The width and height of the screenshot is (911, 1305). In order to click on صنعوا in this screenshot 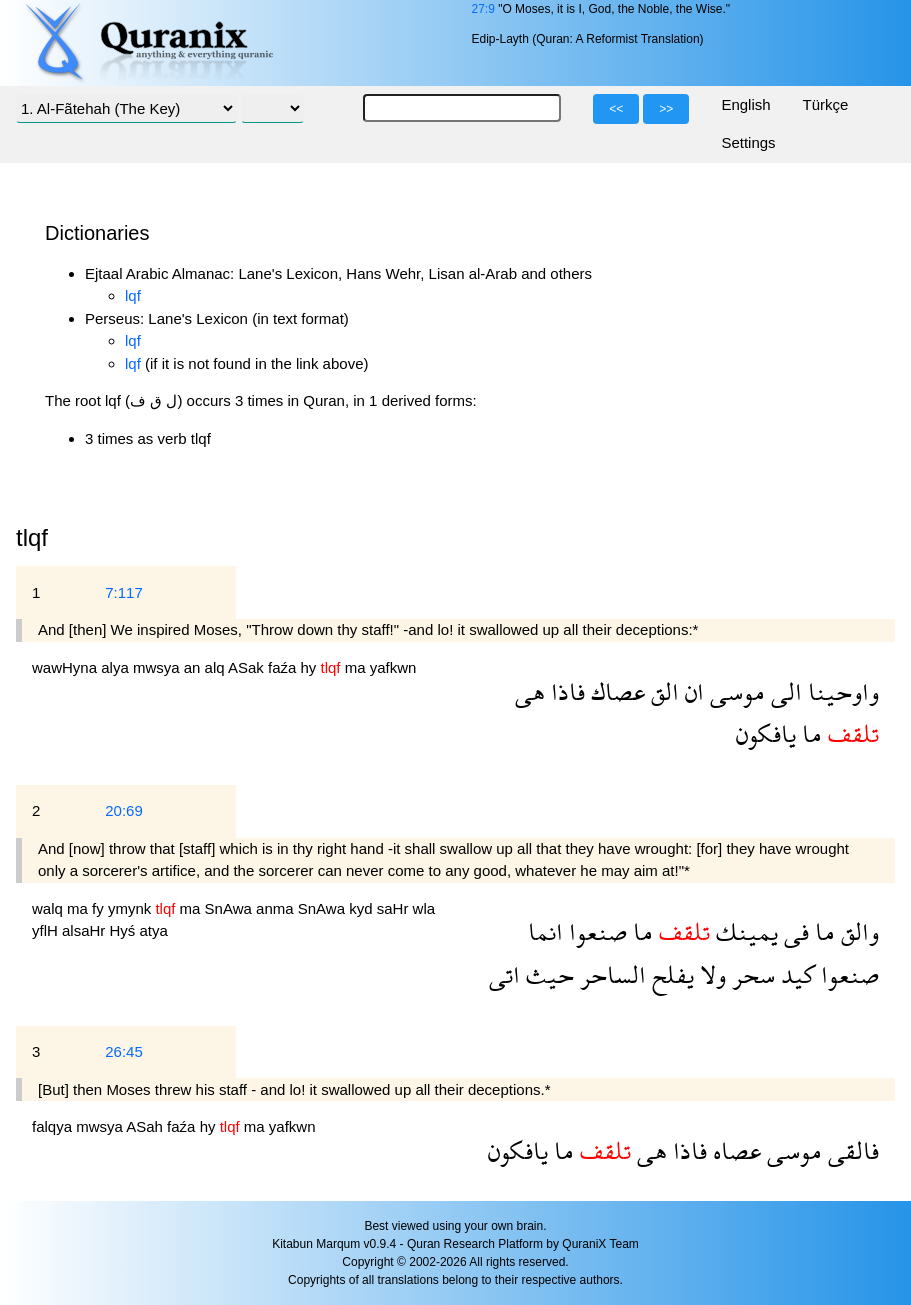, I will do `click(595, 931)`.